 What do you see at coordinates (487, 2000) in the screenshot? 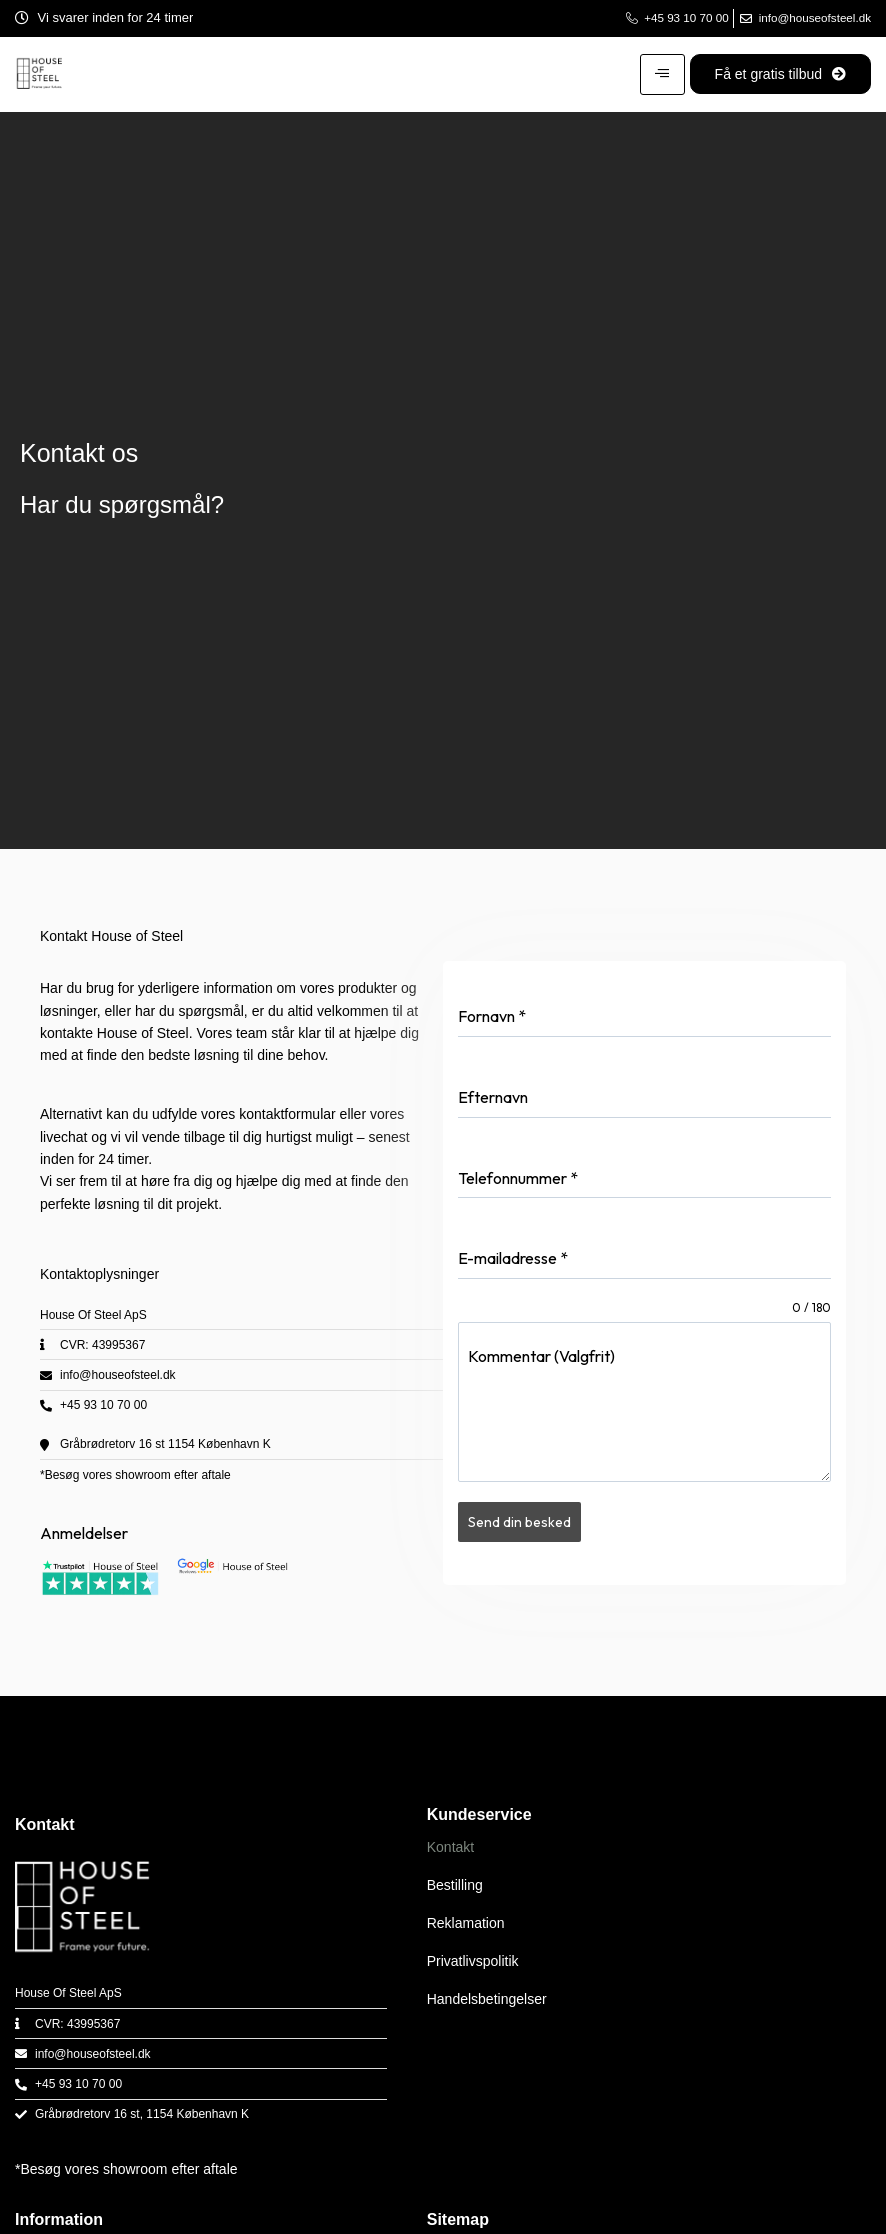
I see `Handelsbetingelser` at bounding box center [487, 2000].